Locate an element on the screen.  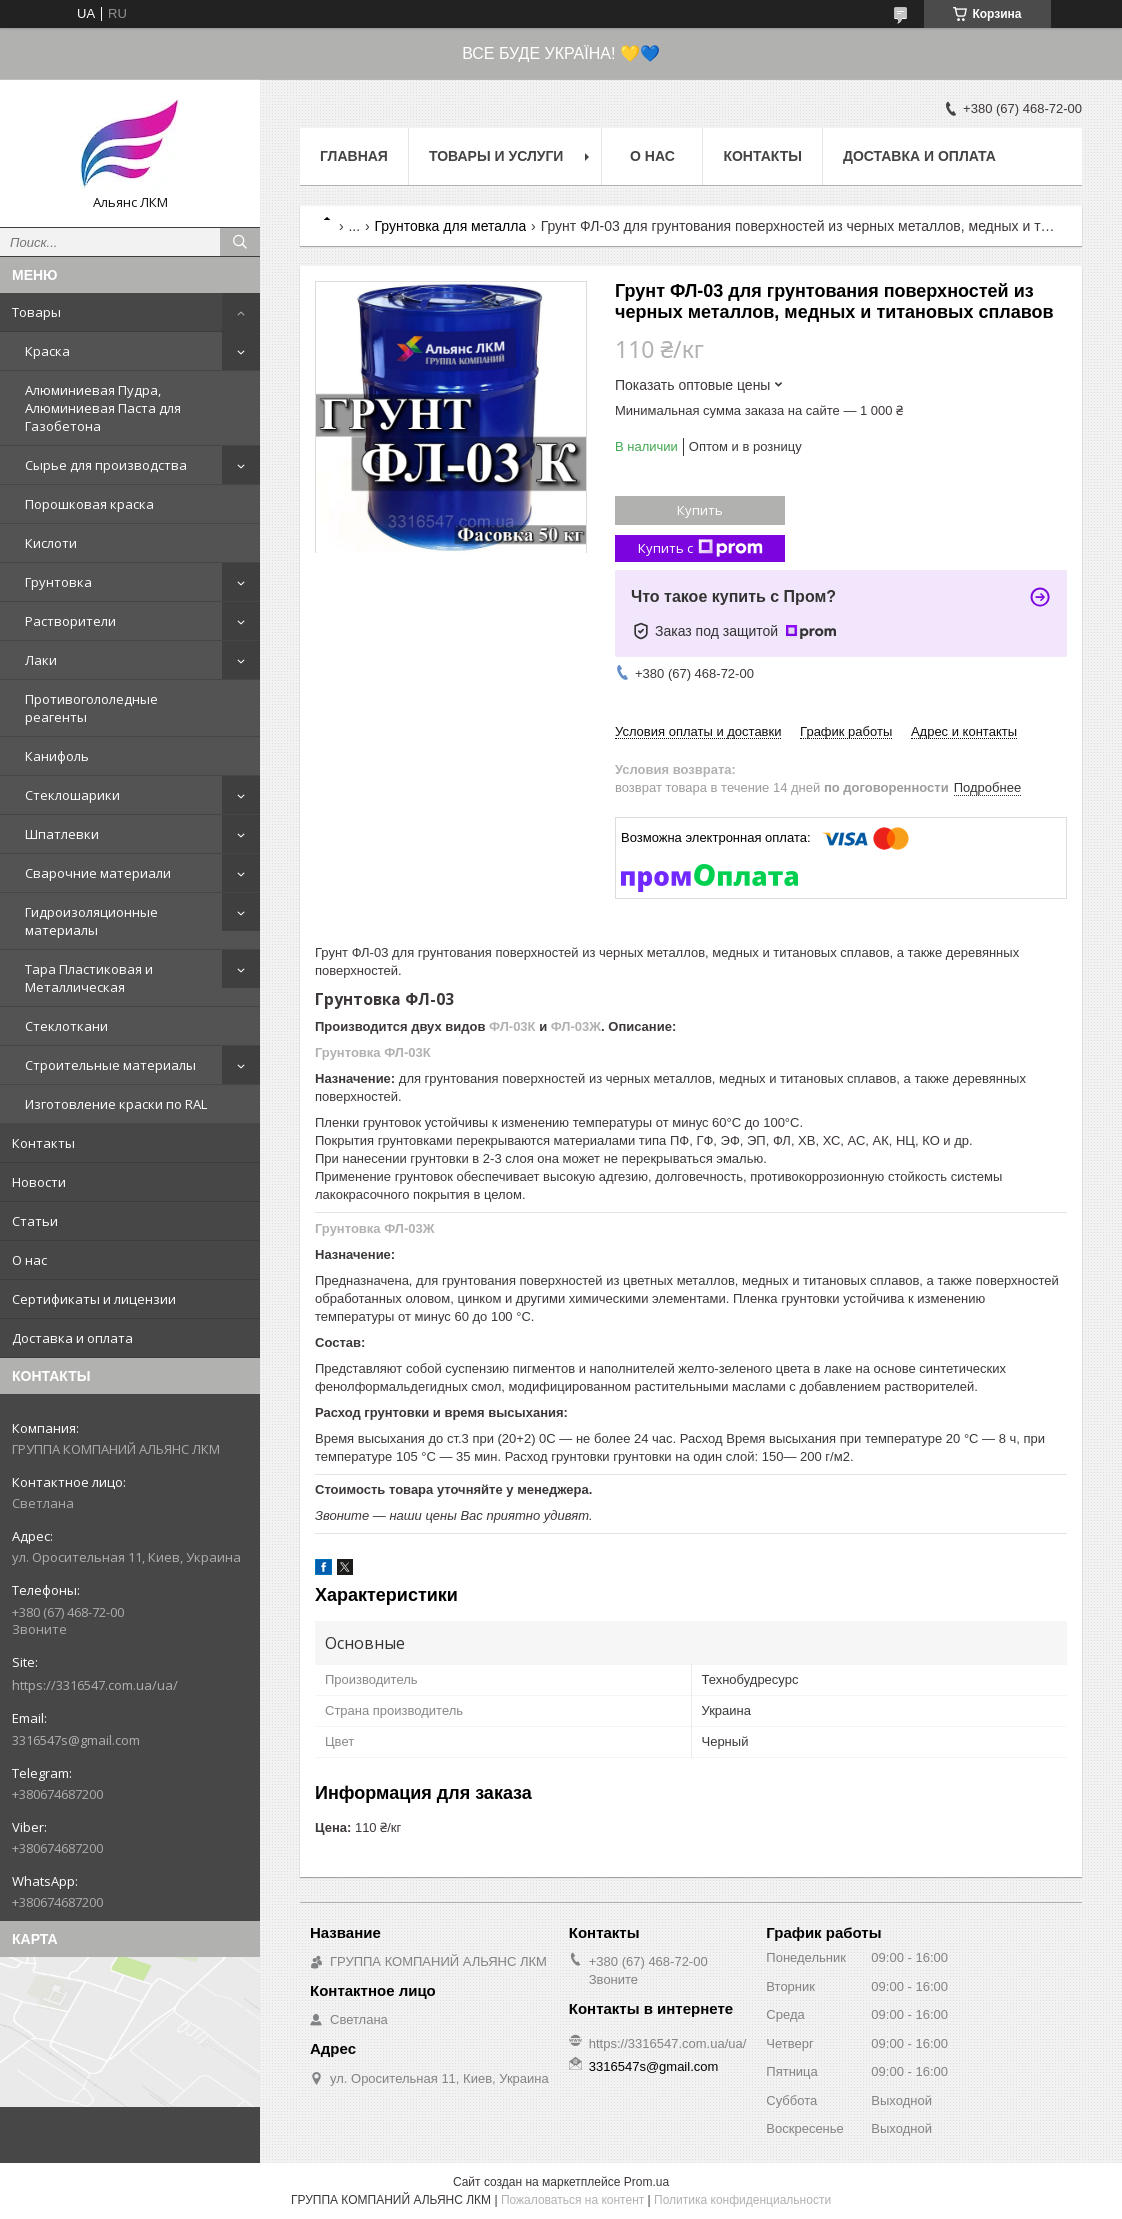
Изготовление краски по RAL is located at coordinates (116, 1104).